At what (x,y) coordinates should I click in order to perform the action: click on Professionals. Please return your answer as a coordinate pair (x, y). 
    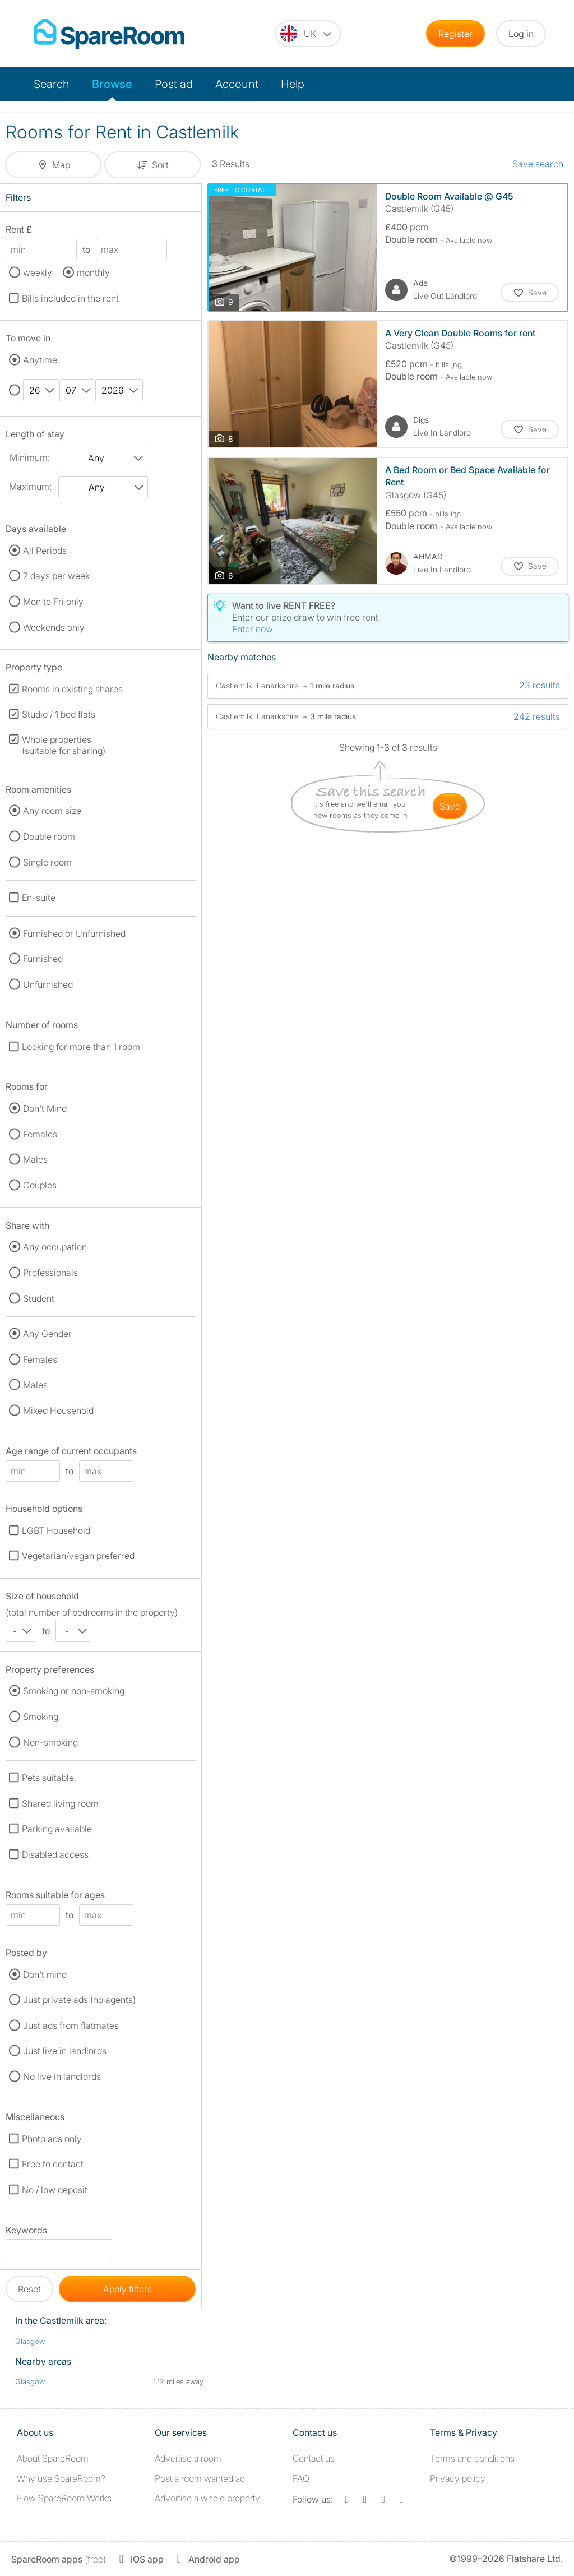
    Looking at the image, I should click on (50, 1272).